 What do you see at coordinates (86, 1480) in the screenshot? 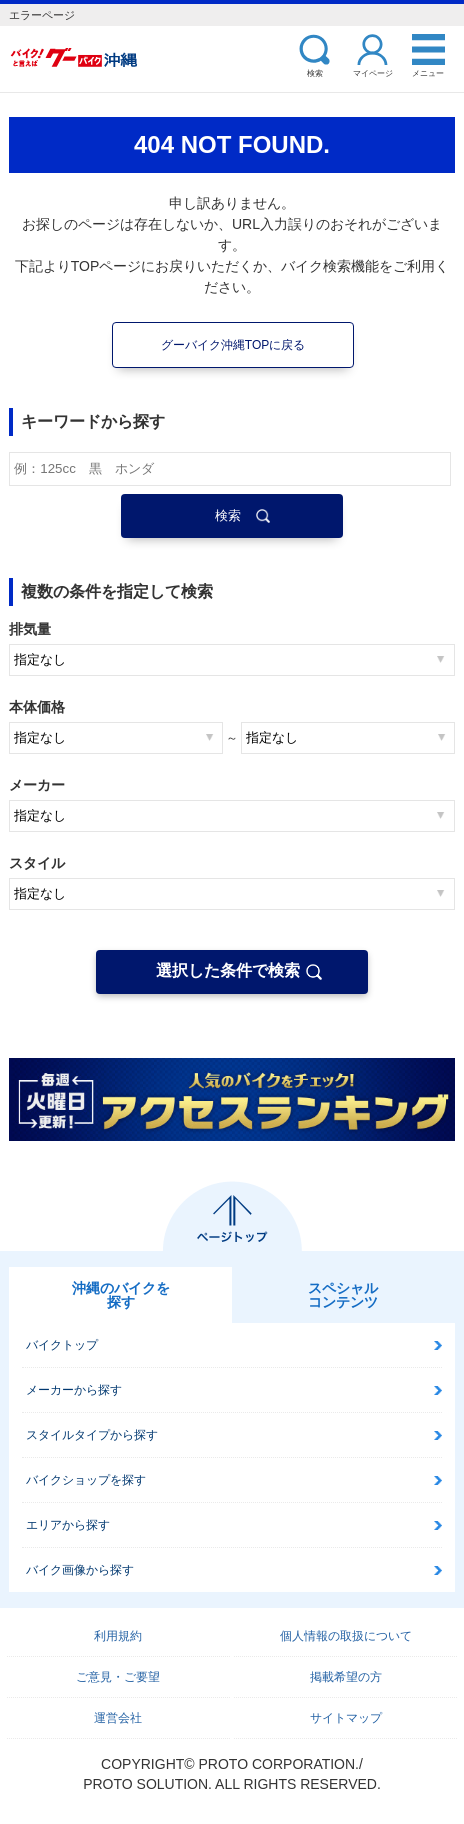
I see `バイクショップを探す` at bounding box center [86, 1480].